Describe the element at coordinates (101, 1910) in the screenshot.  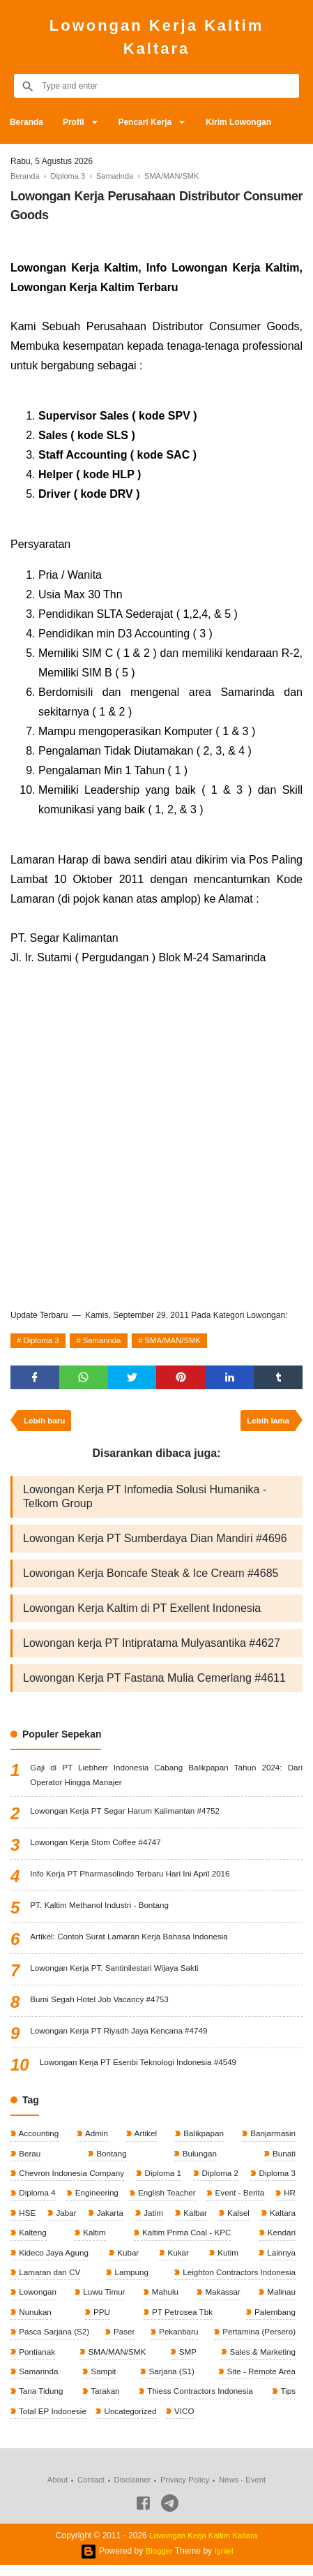
I see `PT. Kaltim Methanol Industri - Bontang` at that location.